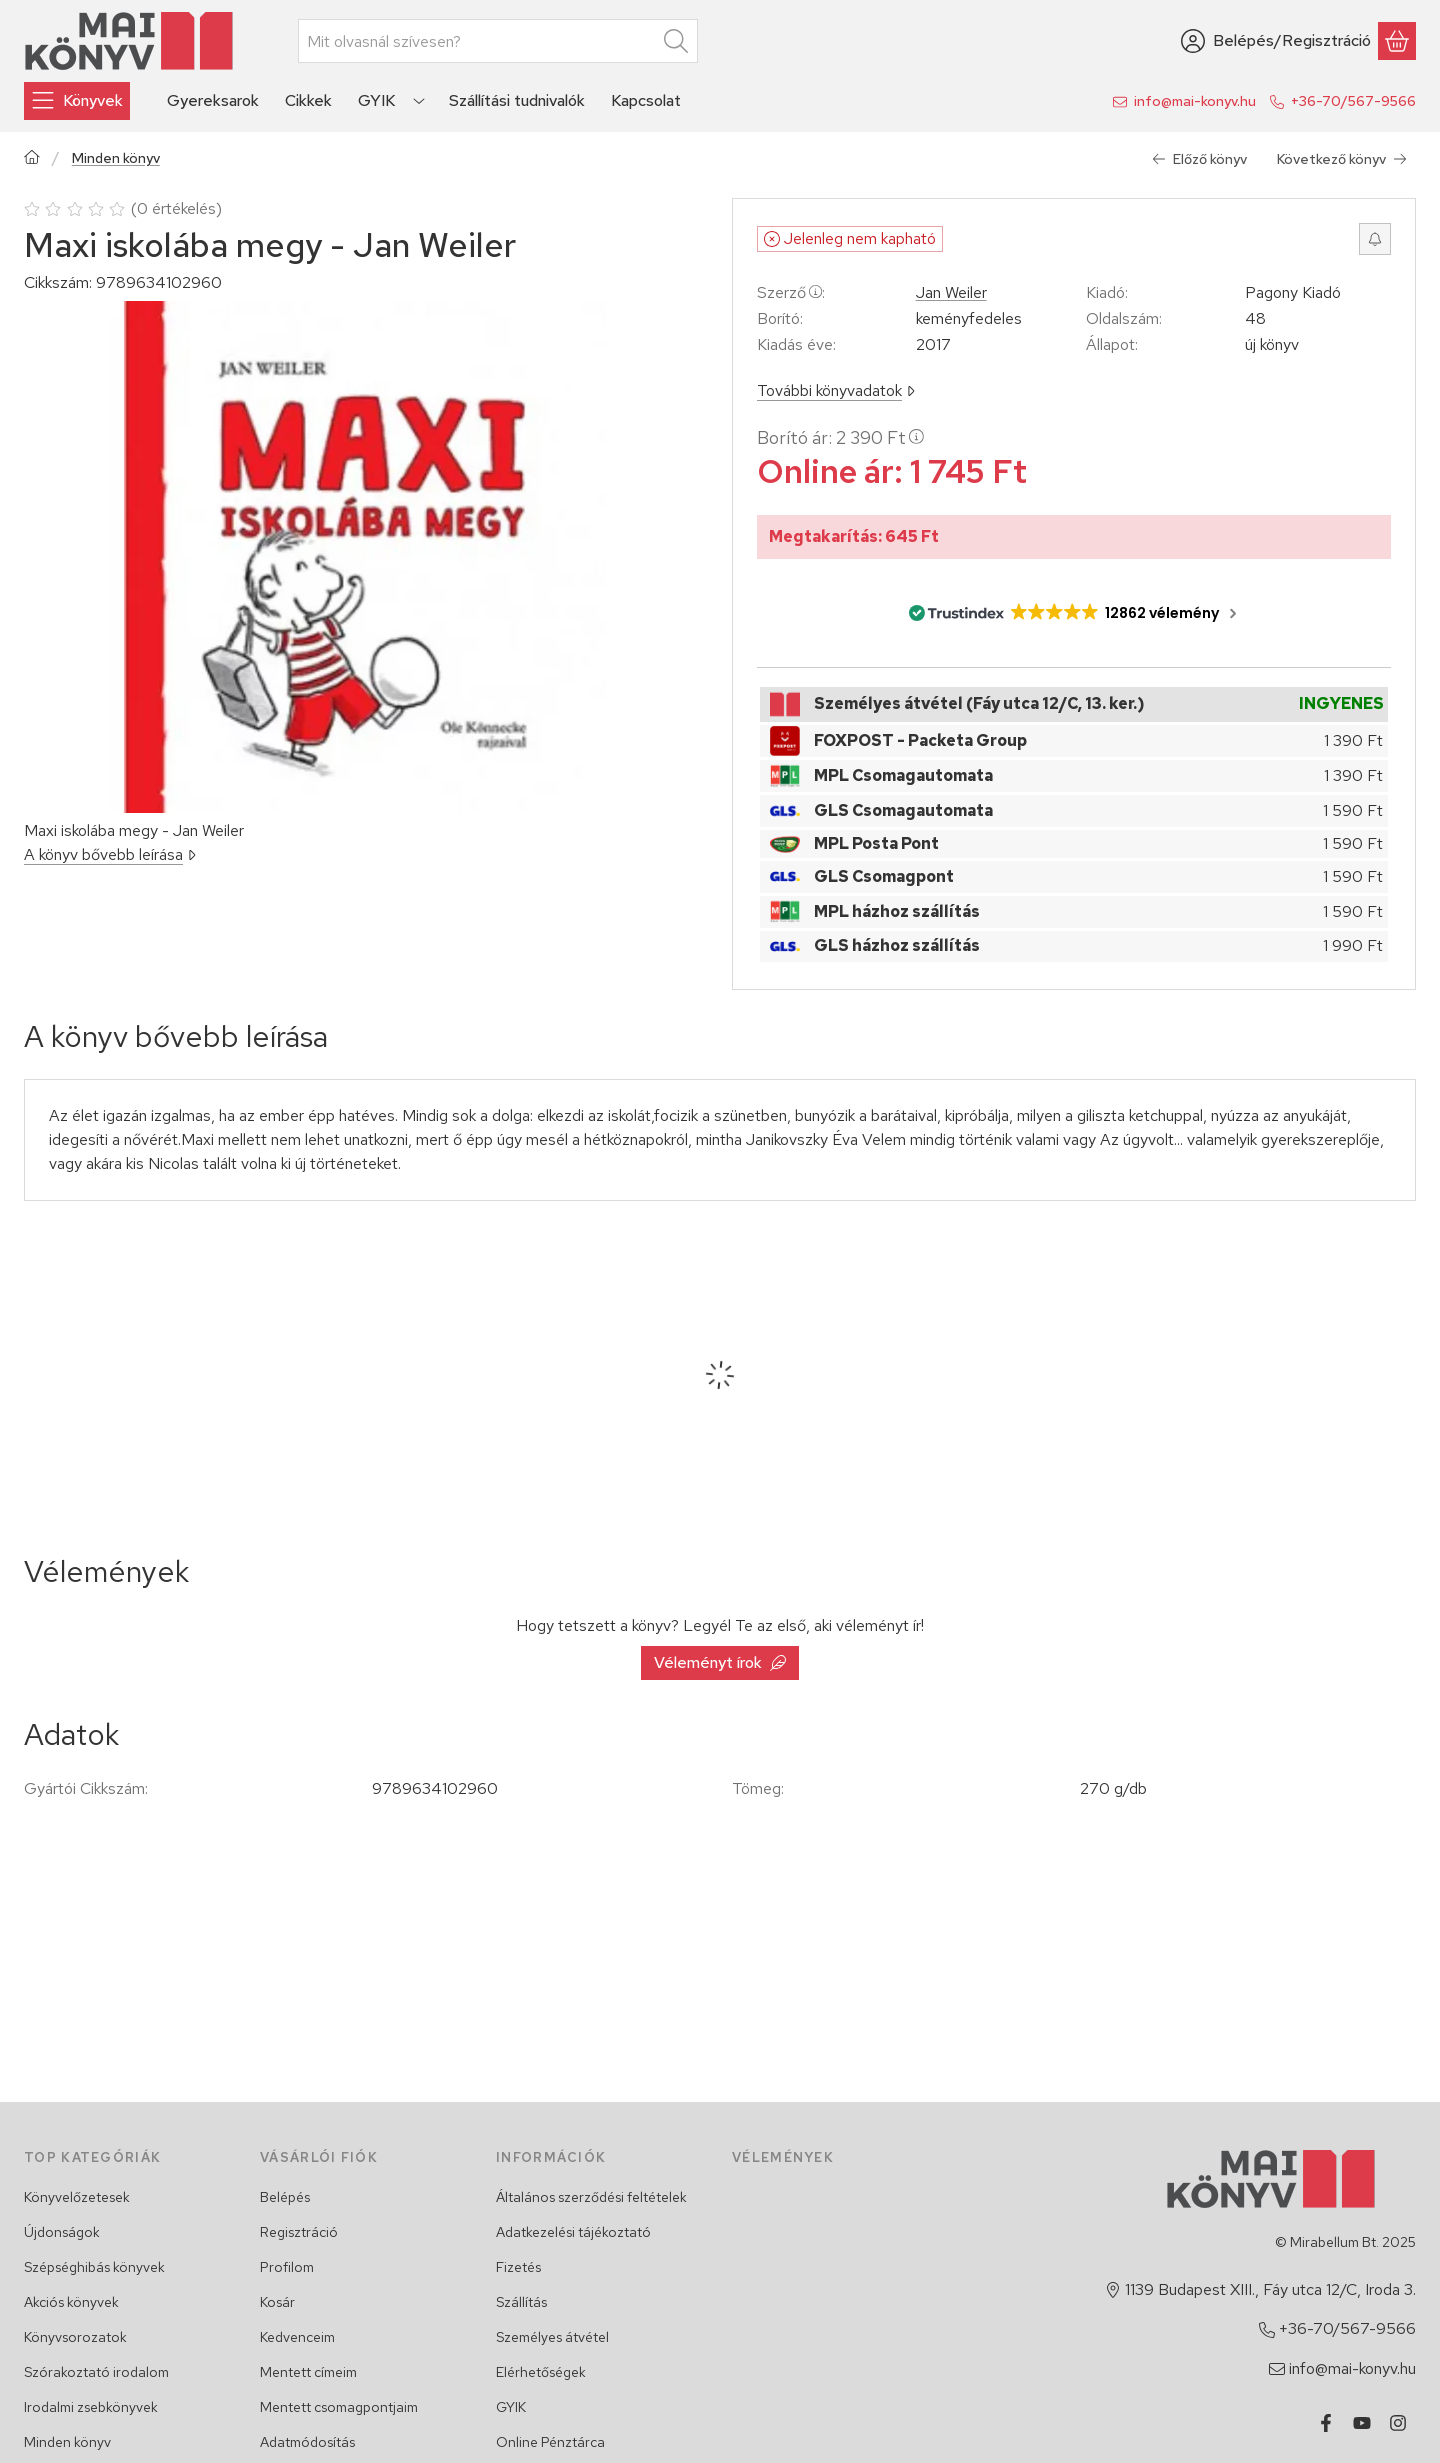 This screenshot has height=2463, width=1440. What do you see at coordinates (179, 208) in the screenshot?
I see `0 értékelés` at bounding box center [179, 208].